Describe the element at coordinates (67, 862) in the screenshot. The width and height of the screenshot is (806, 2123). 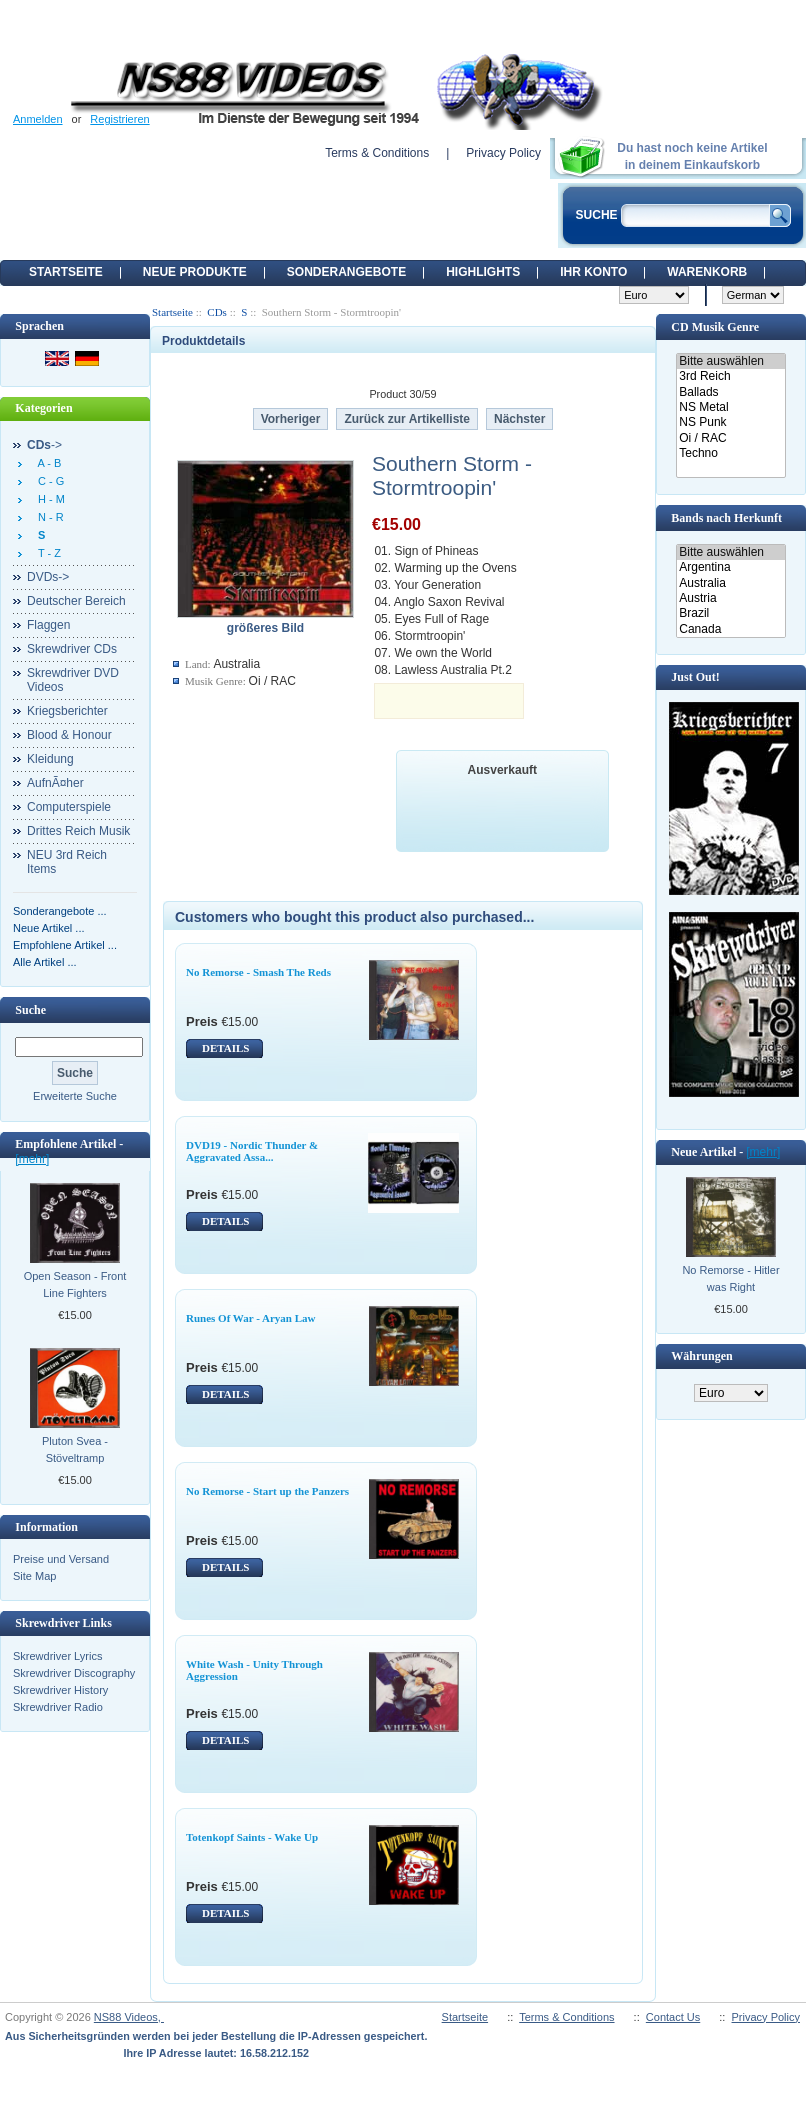
I see `NEU 3rd Reich Items` at that location.